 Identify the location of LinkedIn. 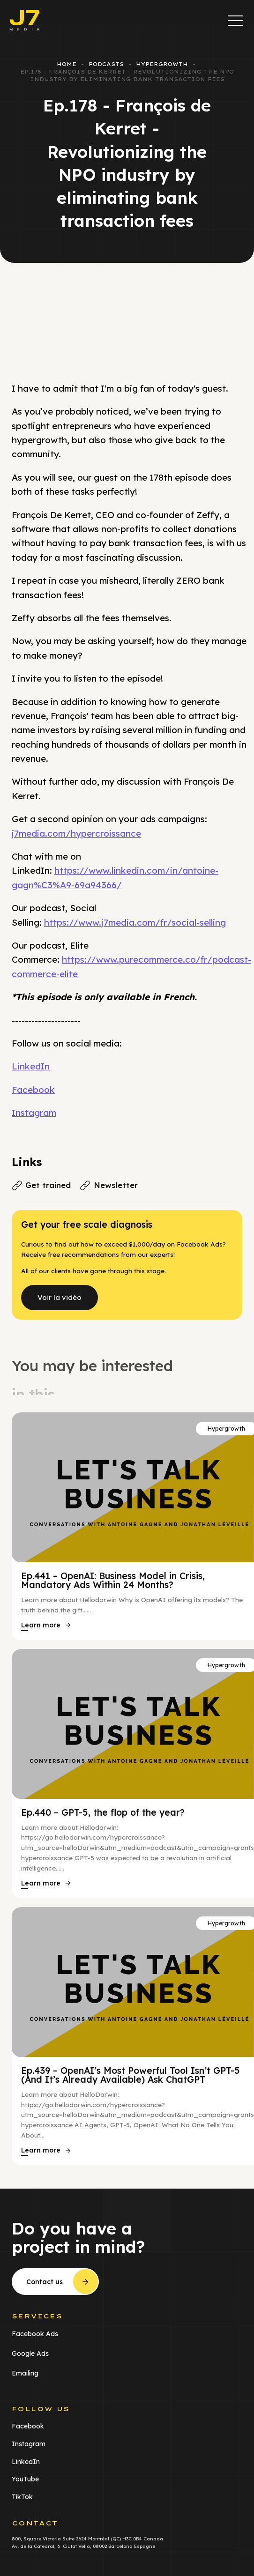
(31, 1066).